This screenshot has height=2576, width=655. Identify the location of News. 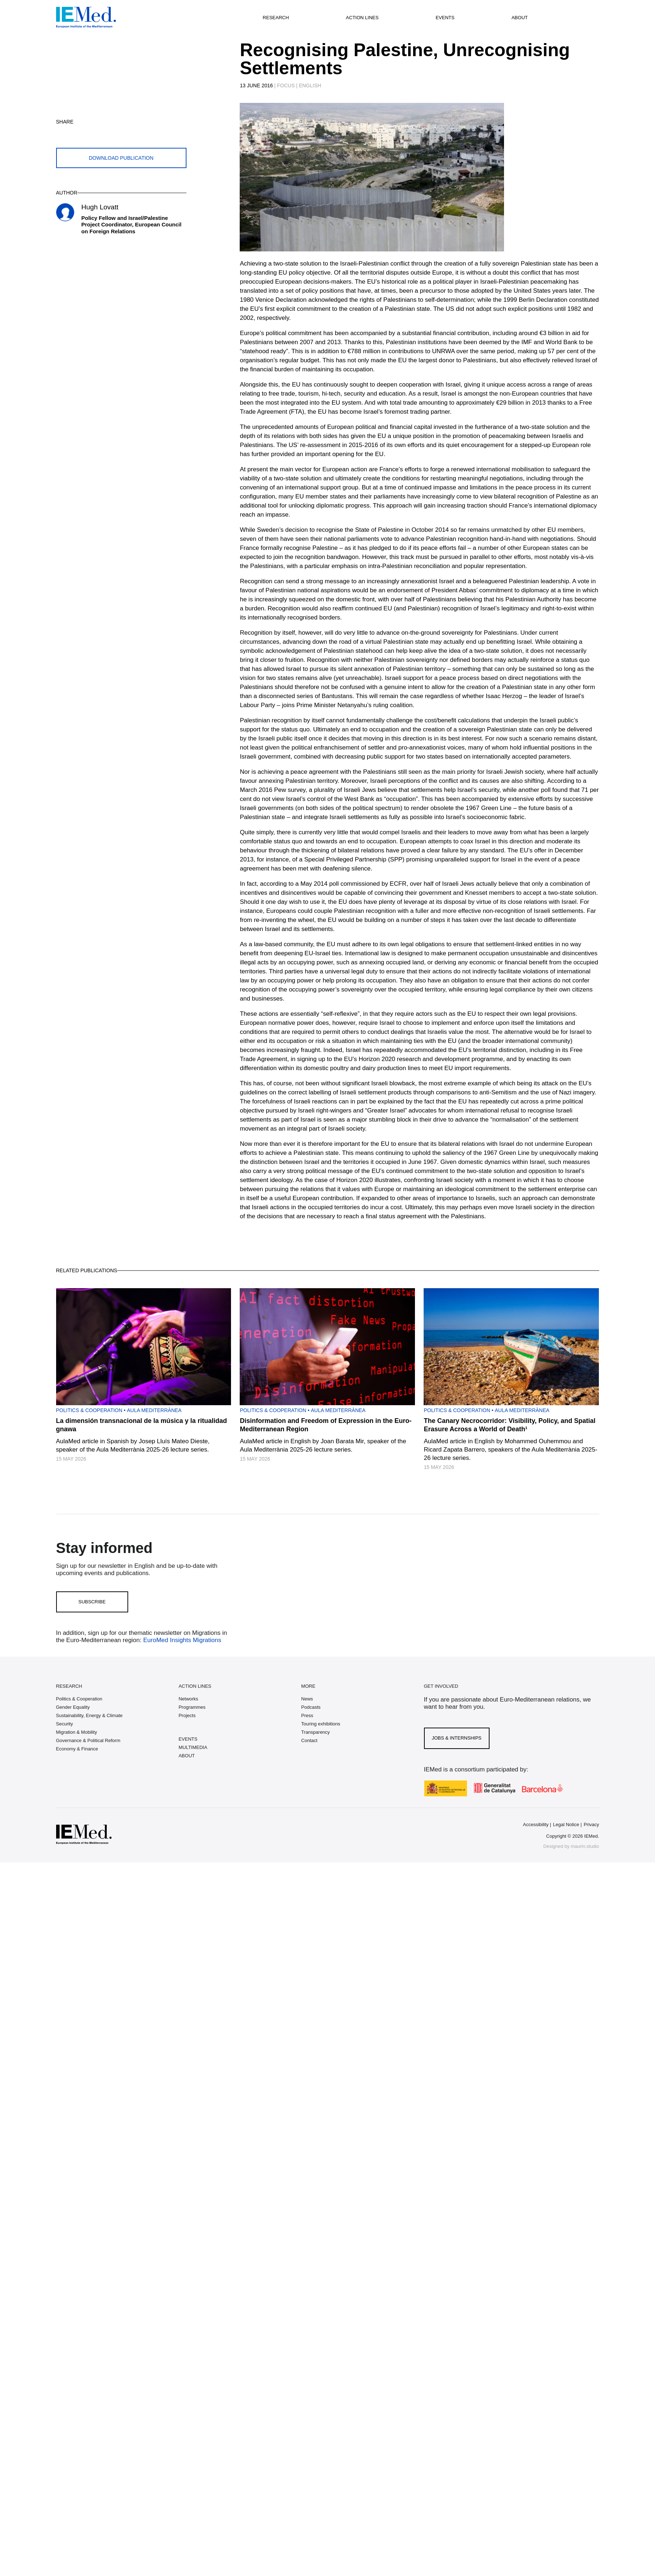
(307, 1699).